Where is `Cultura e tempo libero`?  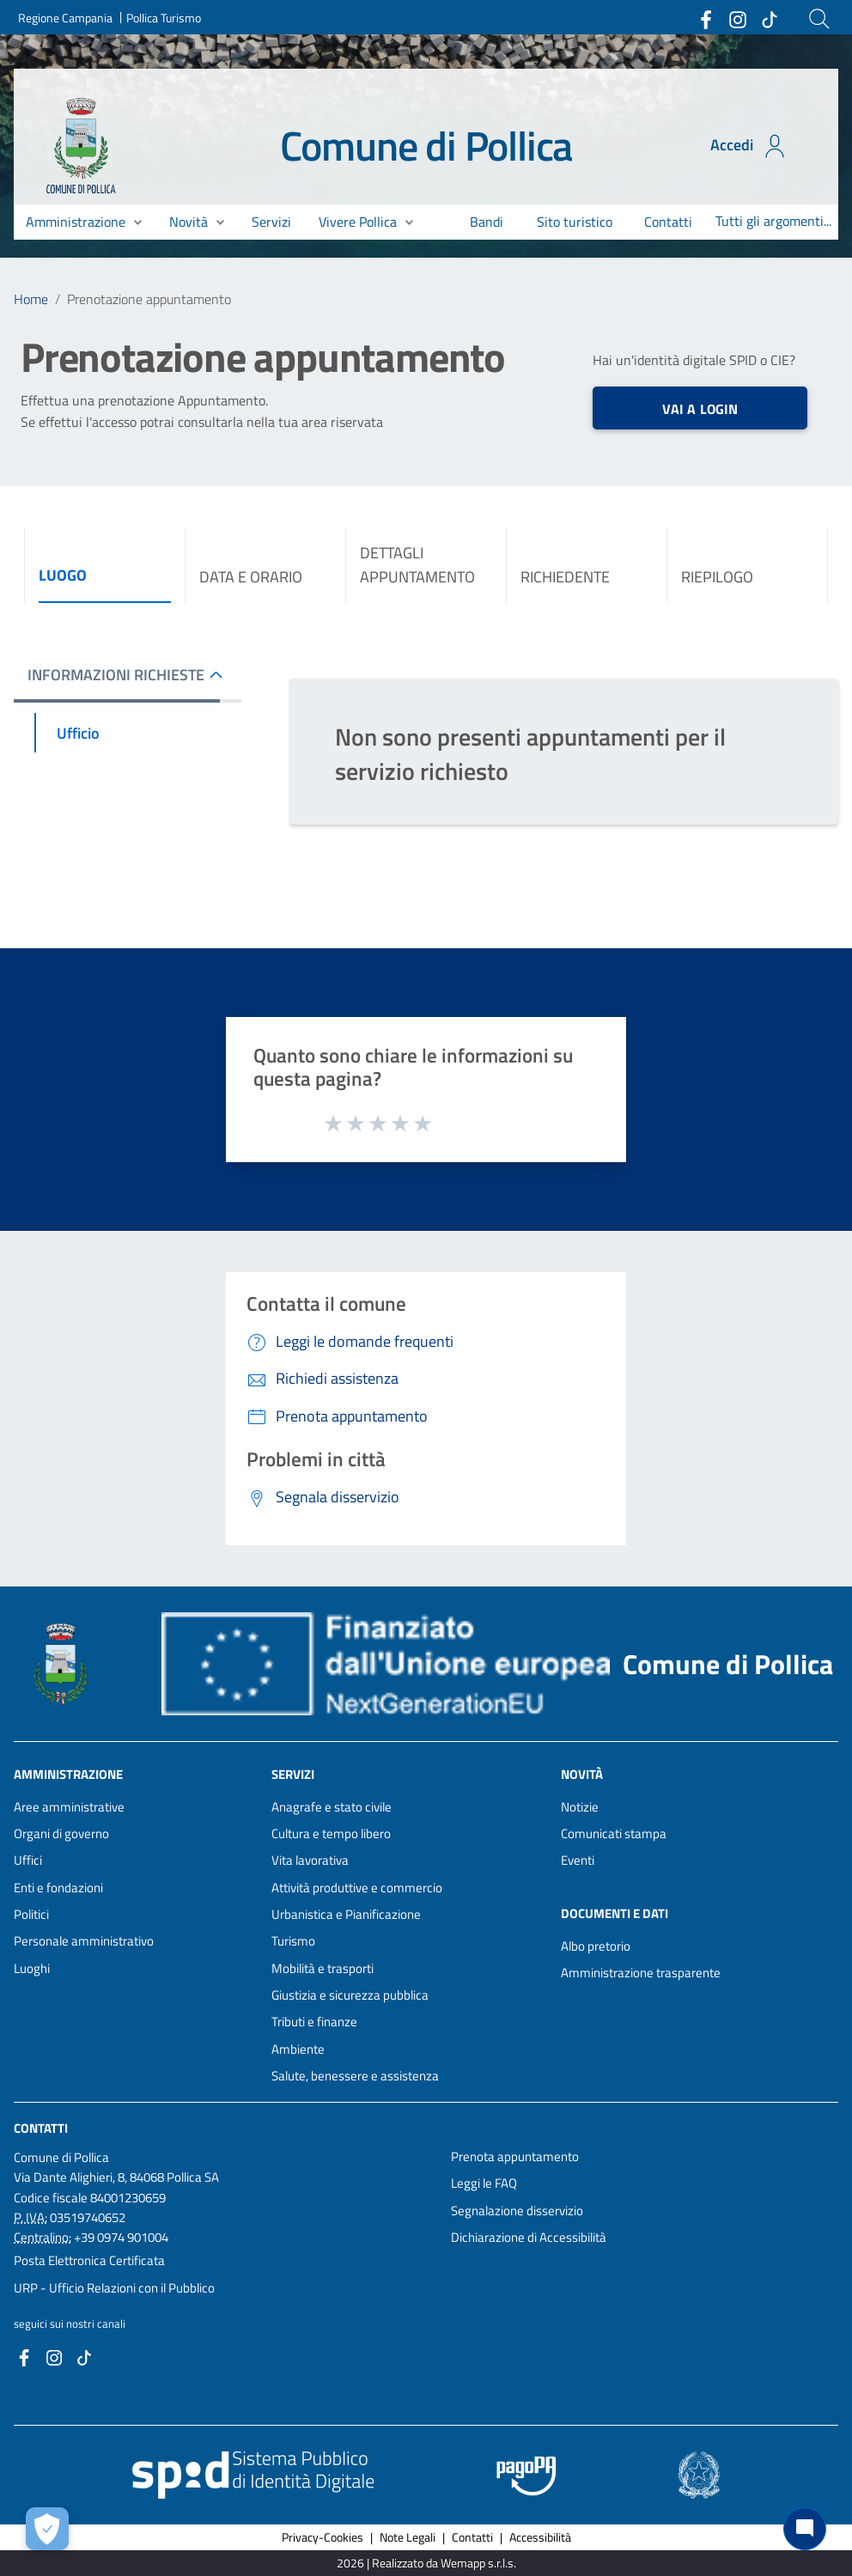
Cultura e tempo libero is located at coordinates (331, 1833).